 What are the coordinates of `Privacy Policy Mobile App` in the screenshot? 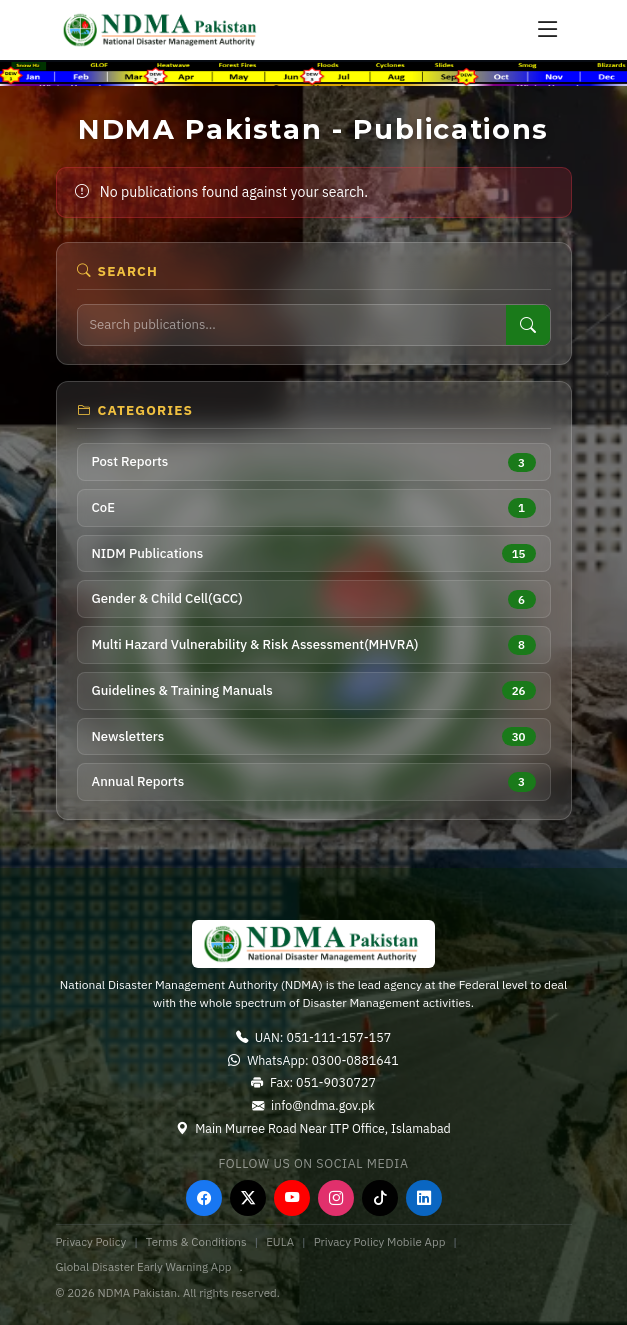 It's located at (380, 1241).